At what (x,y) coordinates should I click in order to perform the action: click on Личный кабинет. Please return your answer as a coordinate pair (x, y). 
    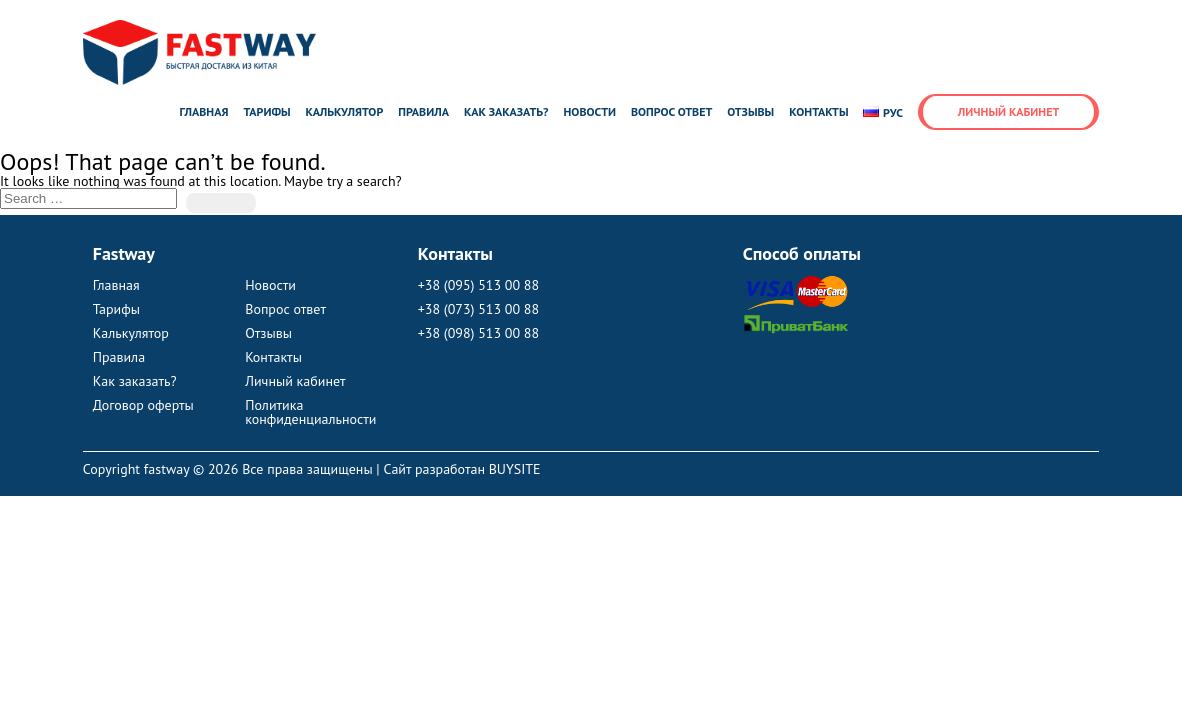
    Looking at the image, I should click on (1008, 111).